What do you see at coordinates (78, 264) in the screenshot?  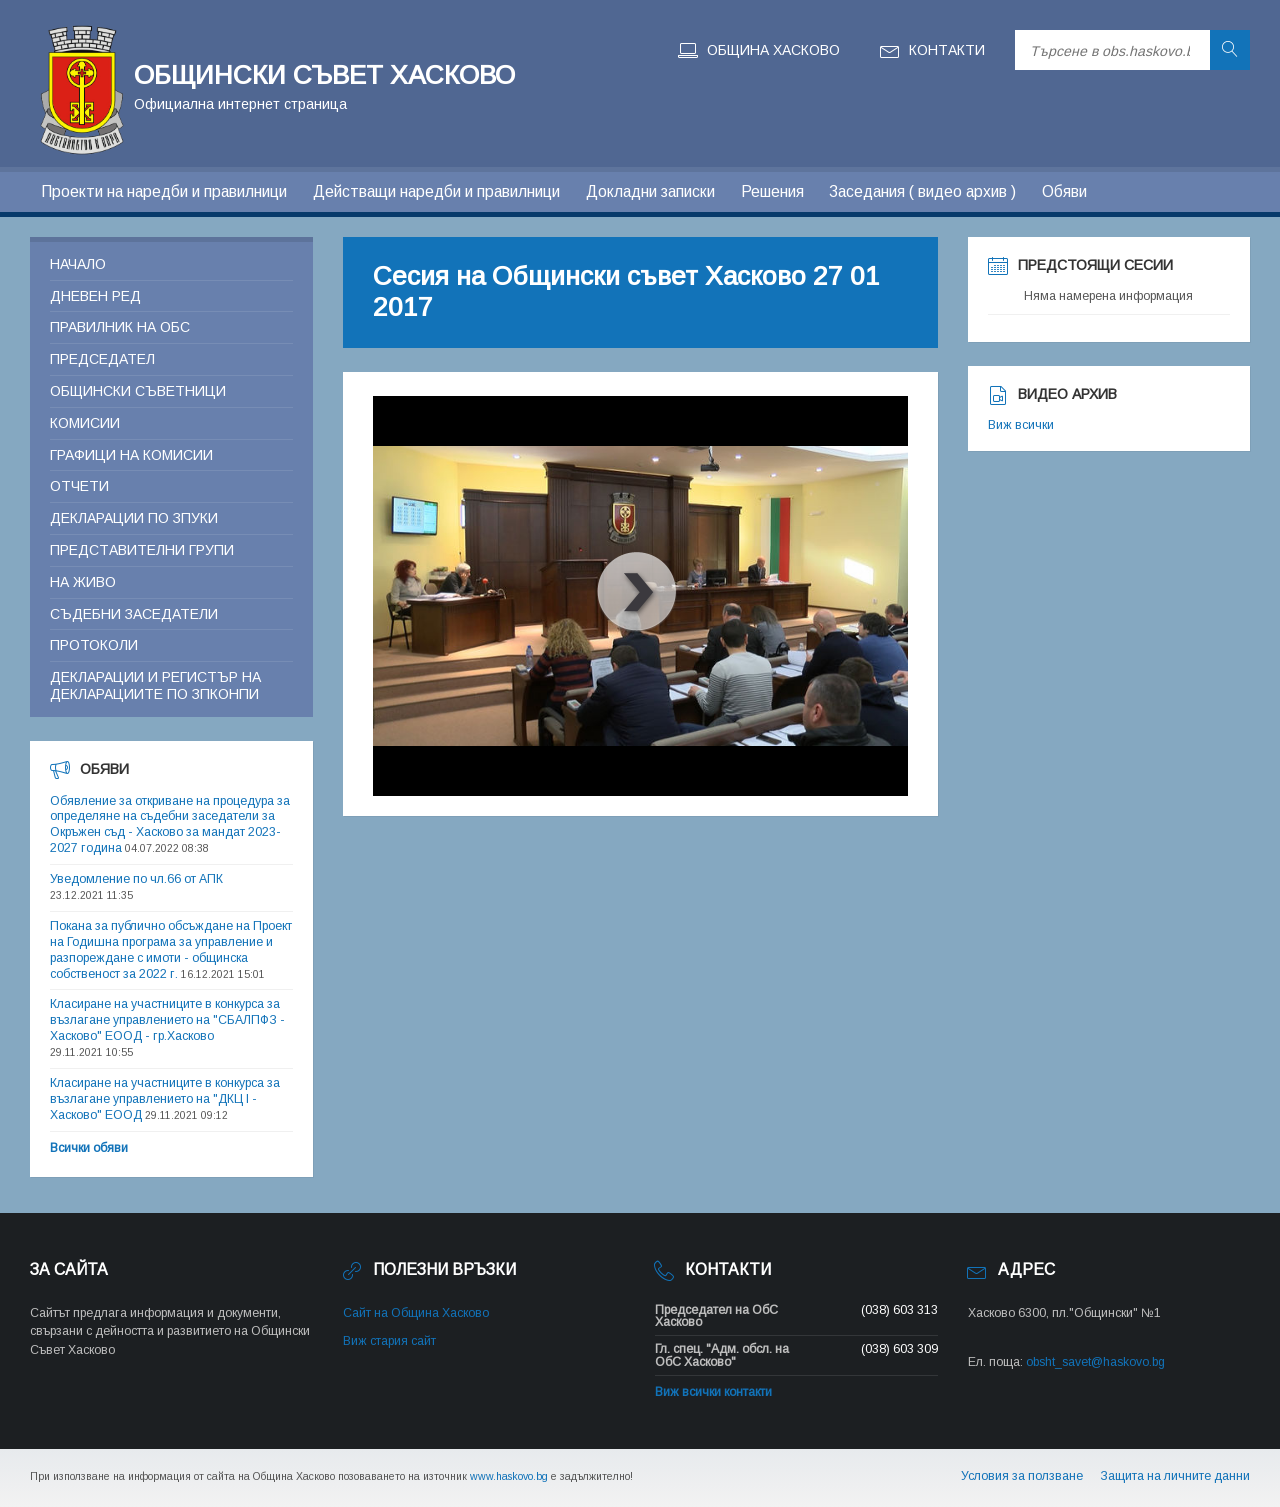 I see `Начало` at bounding box center [78, 264].